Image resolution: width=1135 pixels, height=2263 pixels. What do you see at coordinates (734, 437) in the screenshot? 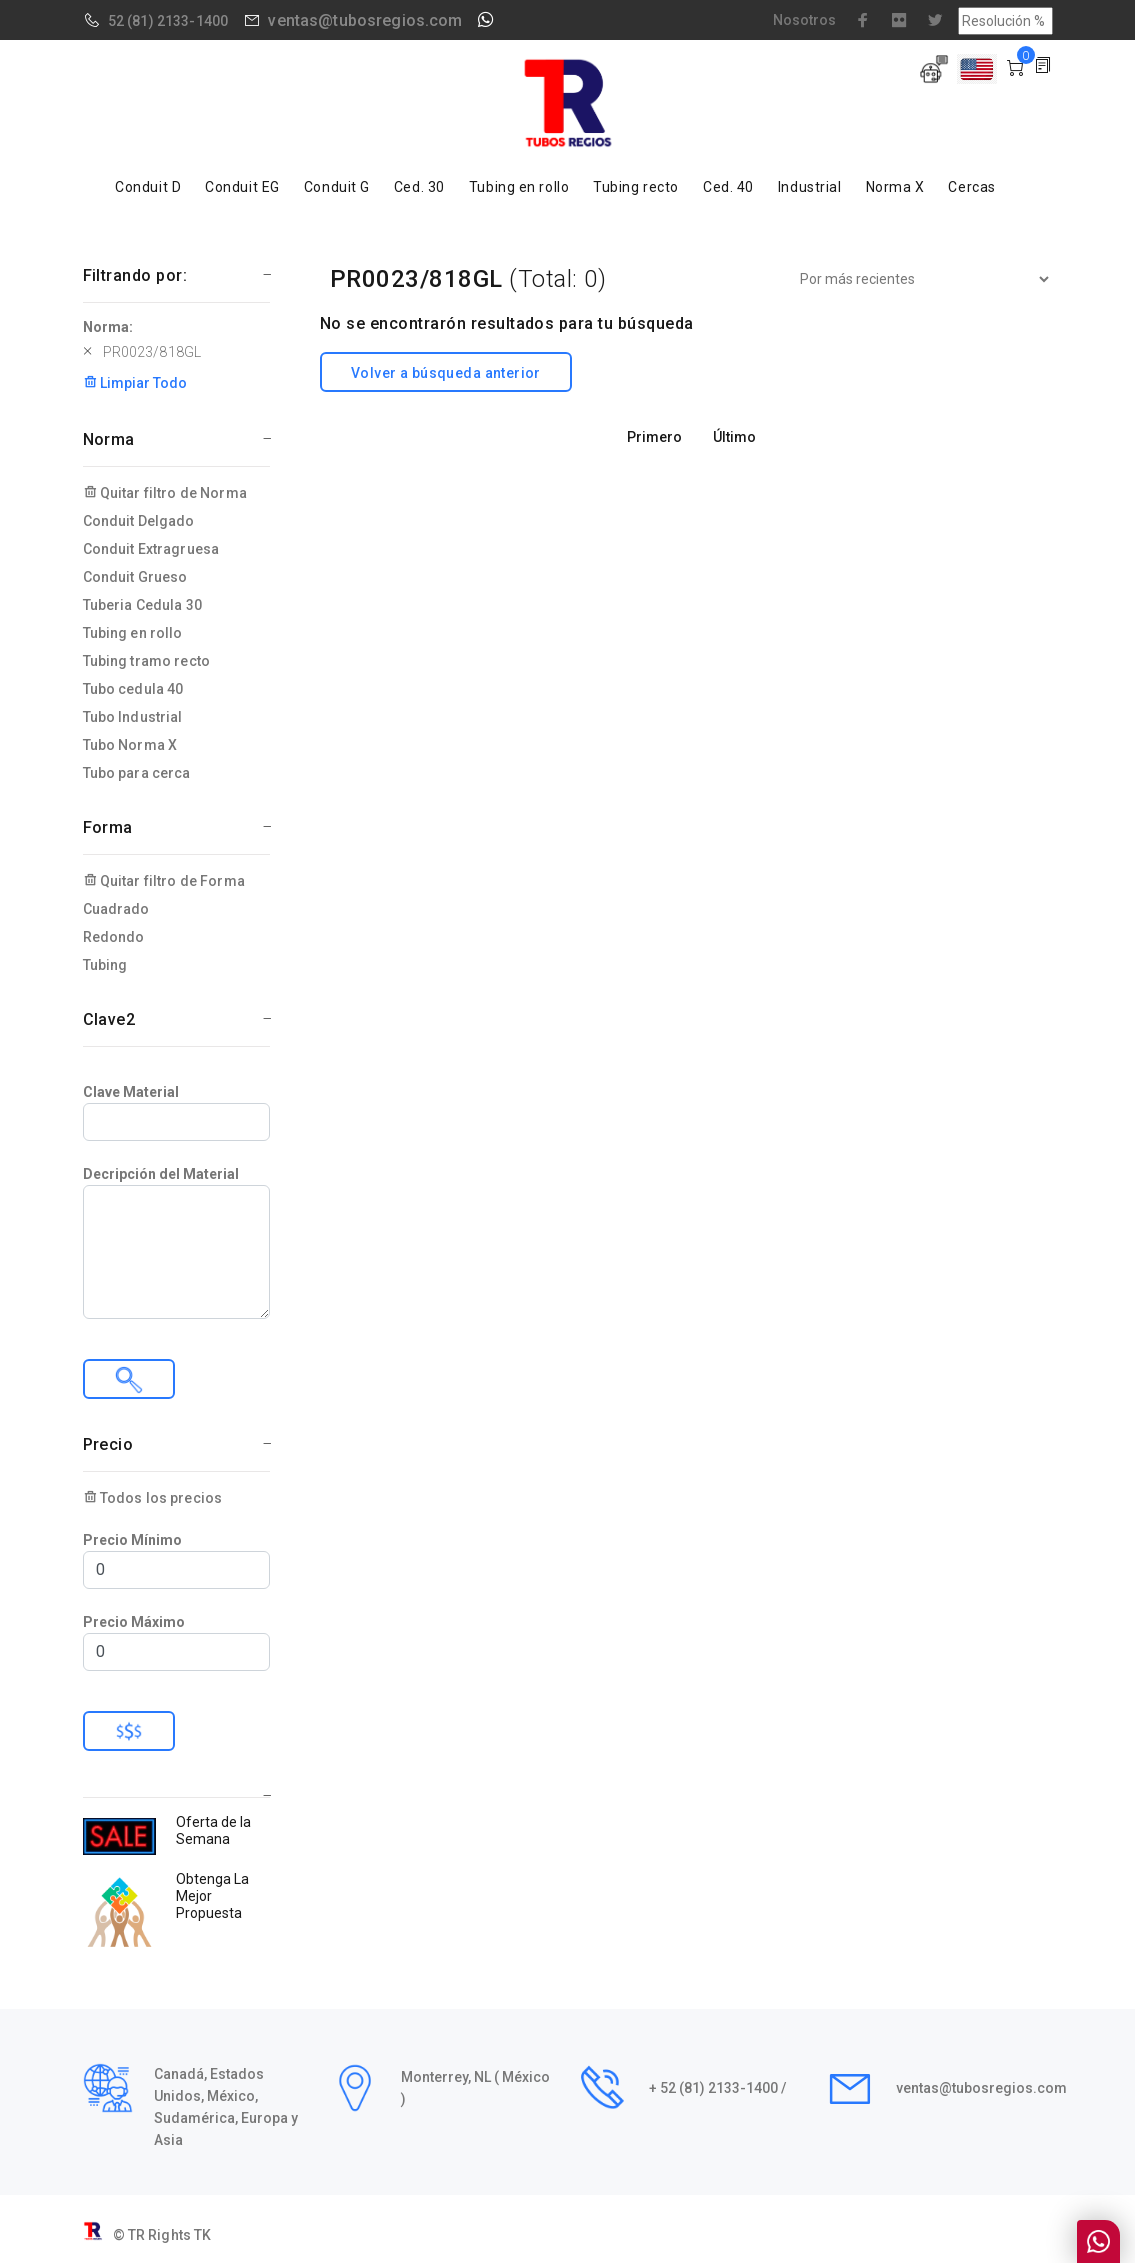
I see `Último` at bounding box center [734, 437].